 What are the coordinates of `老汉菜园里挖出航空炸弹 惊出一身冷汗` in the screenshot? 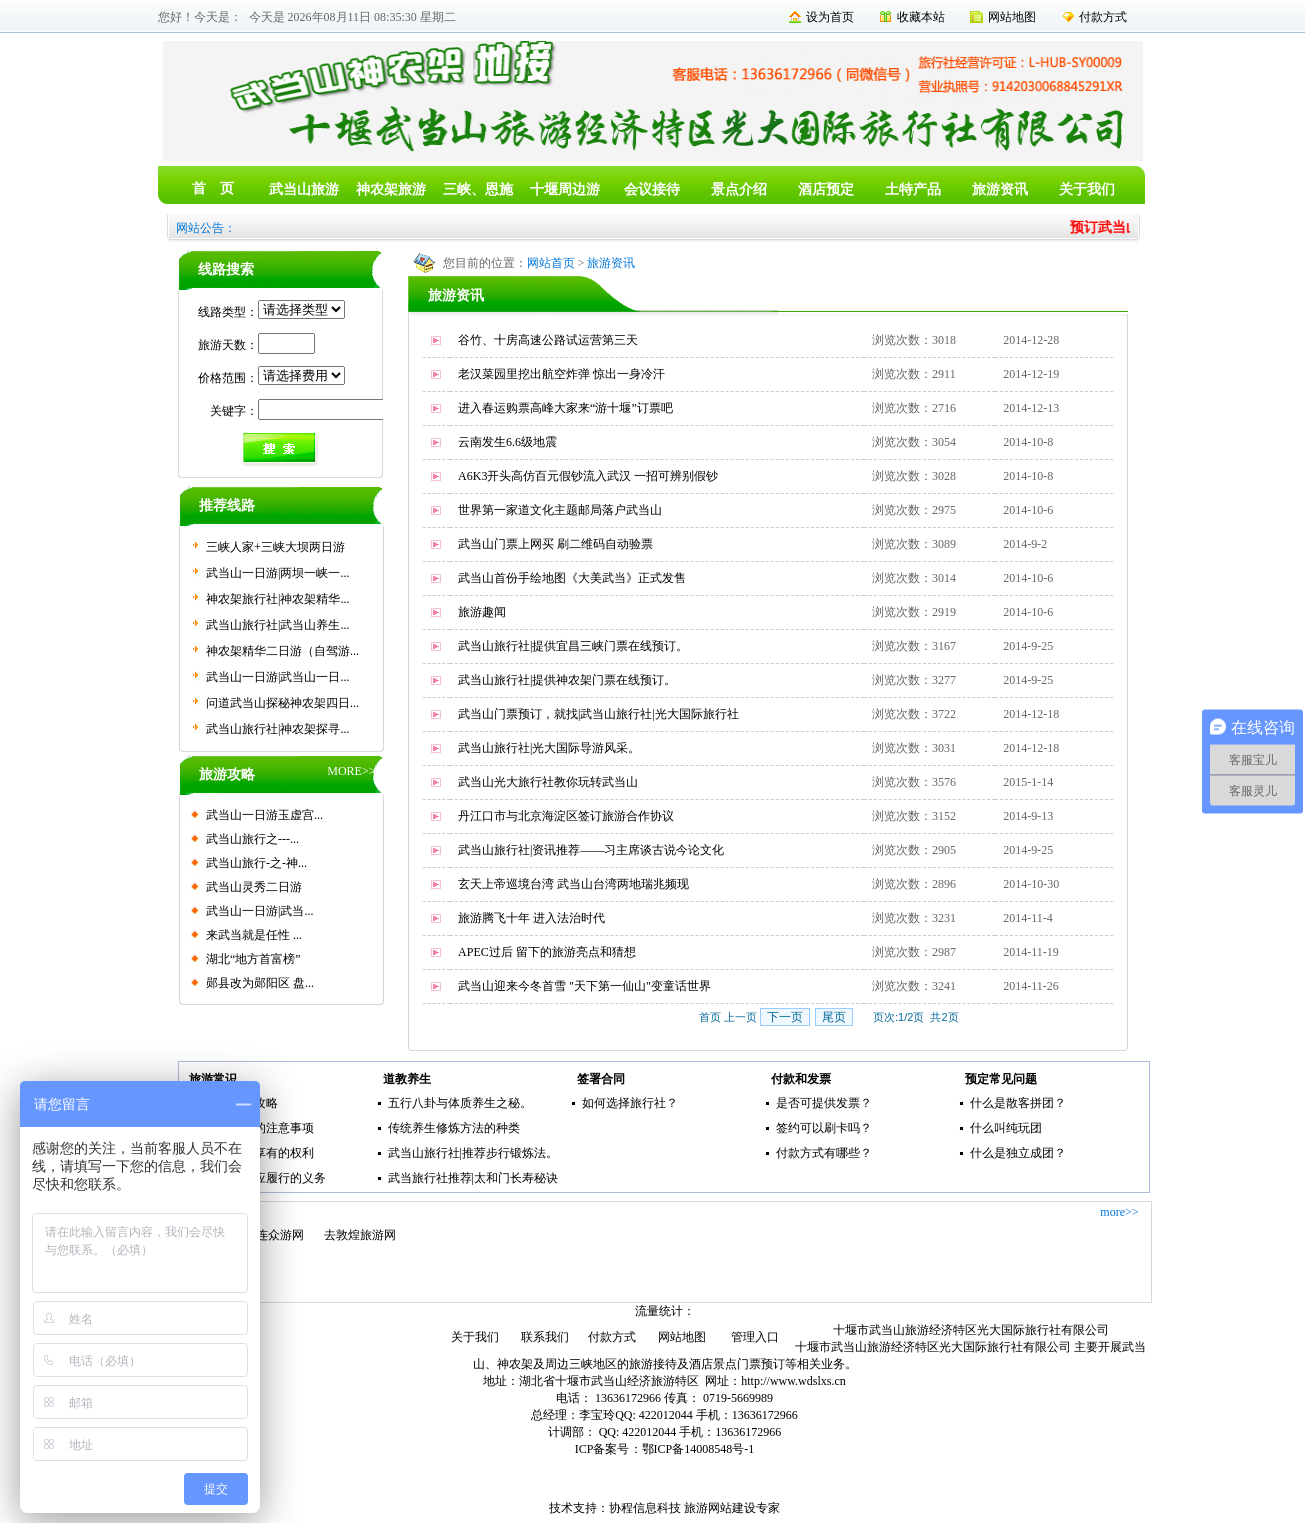 It's located at (561, 374).